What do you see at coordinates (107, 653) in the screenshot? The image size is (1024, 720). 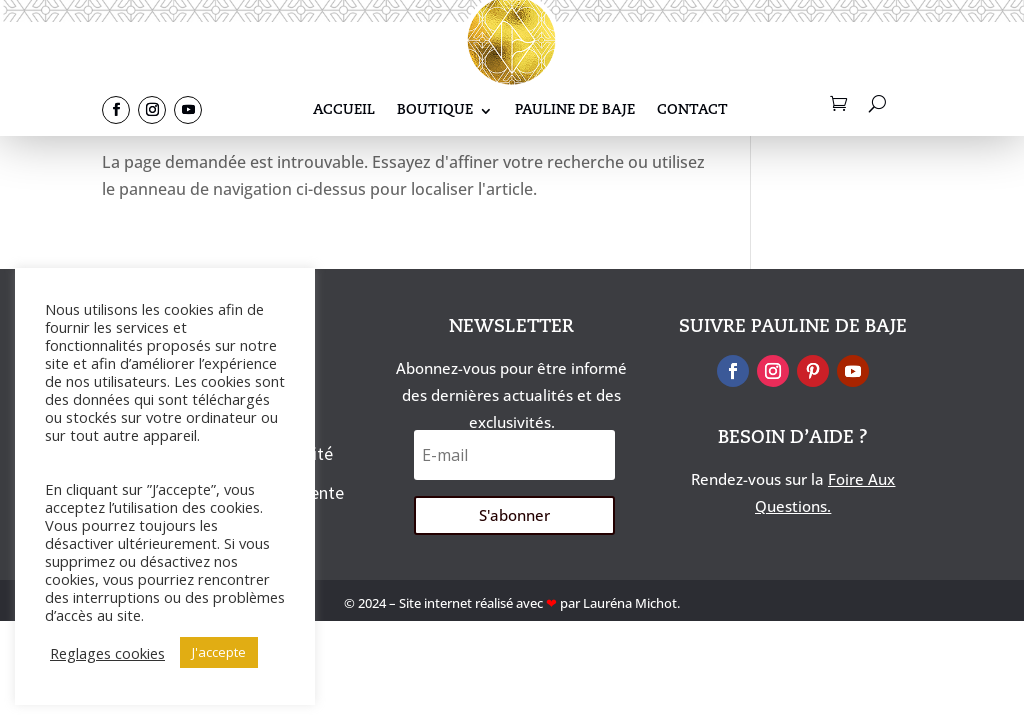 I see `Reglages cookies` at bounding box center [107, 653].